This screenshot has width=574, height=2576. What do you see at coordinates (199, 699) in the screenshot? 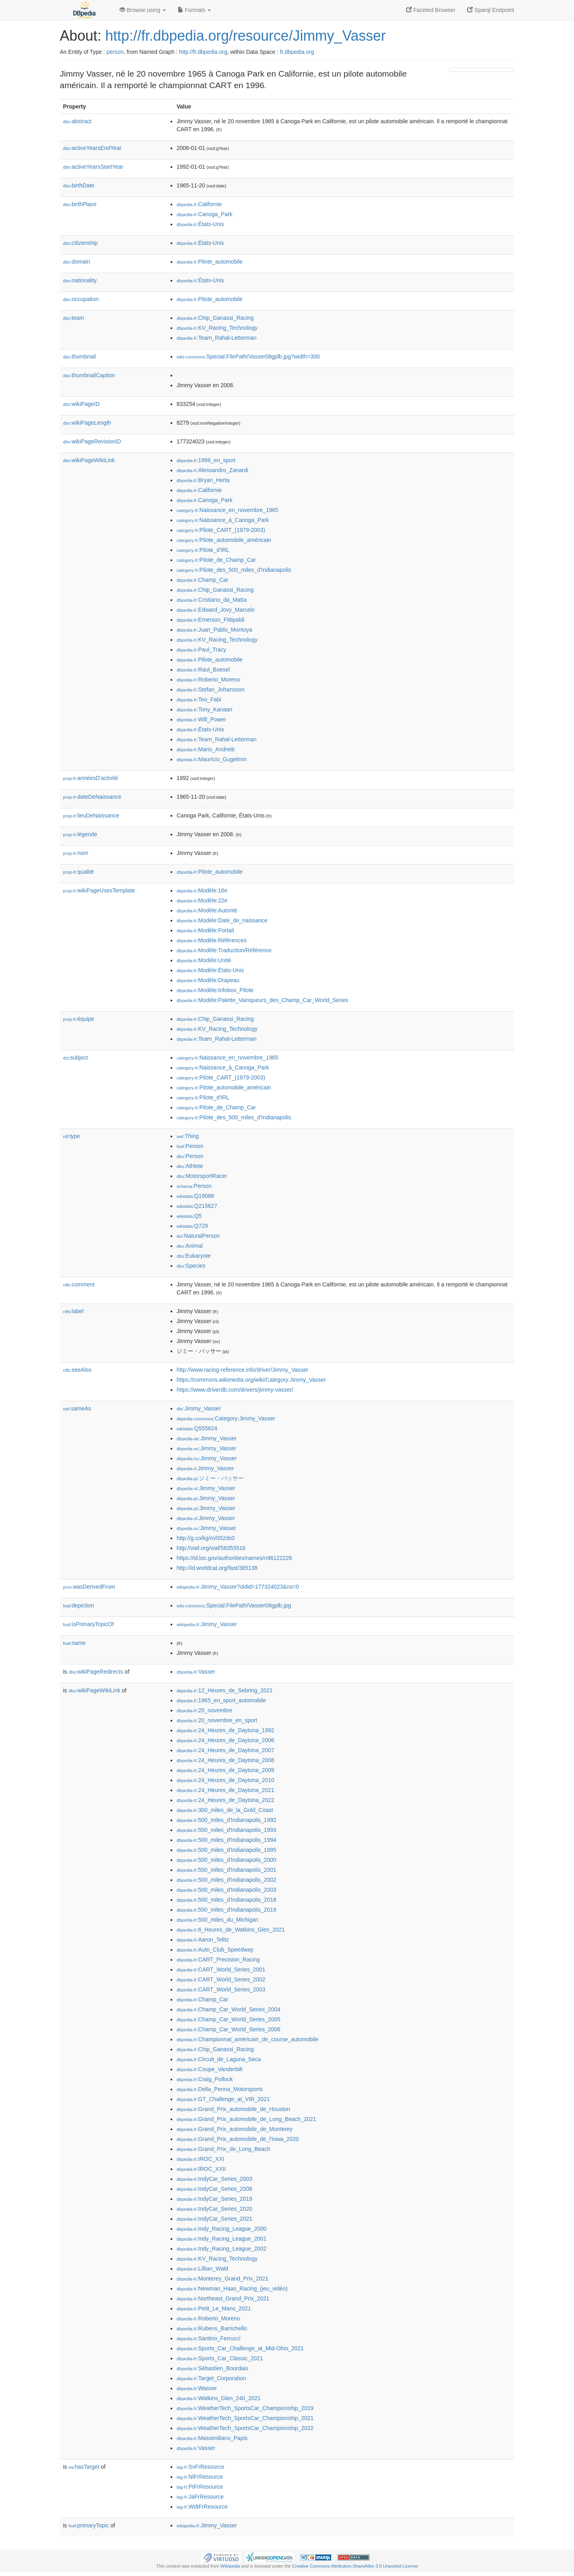
I see `:Teo_Fabi` at bounding box center [199, 699].